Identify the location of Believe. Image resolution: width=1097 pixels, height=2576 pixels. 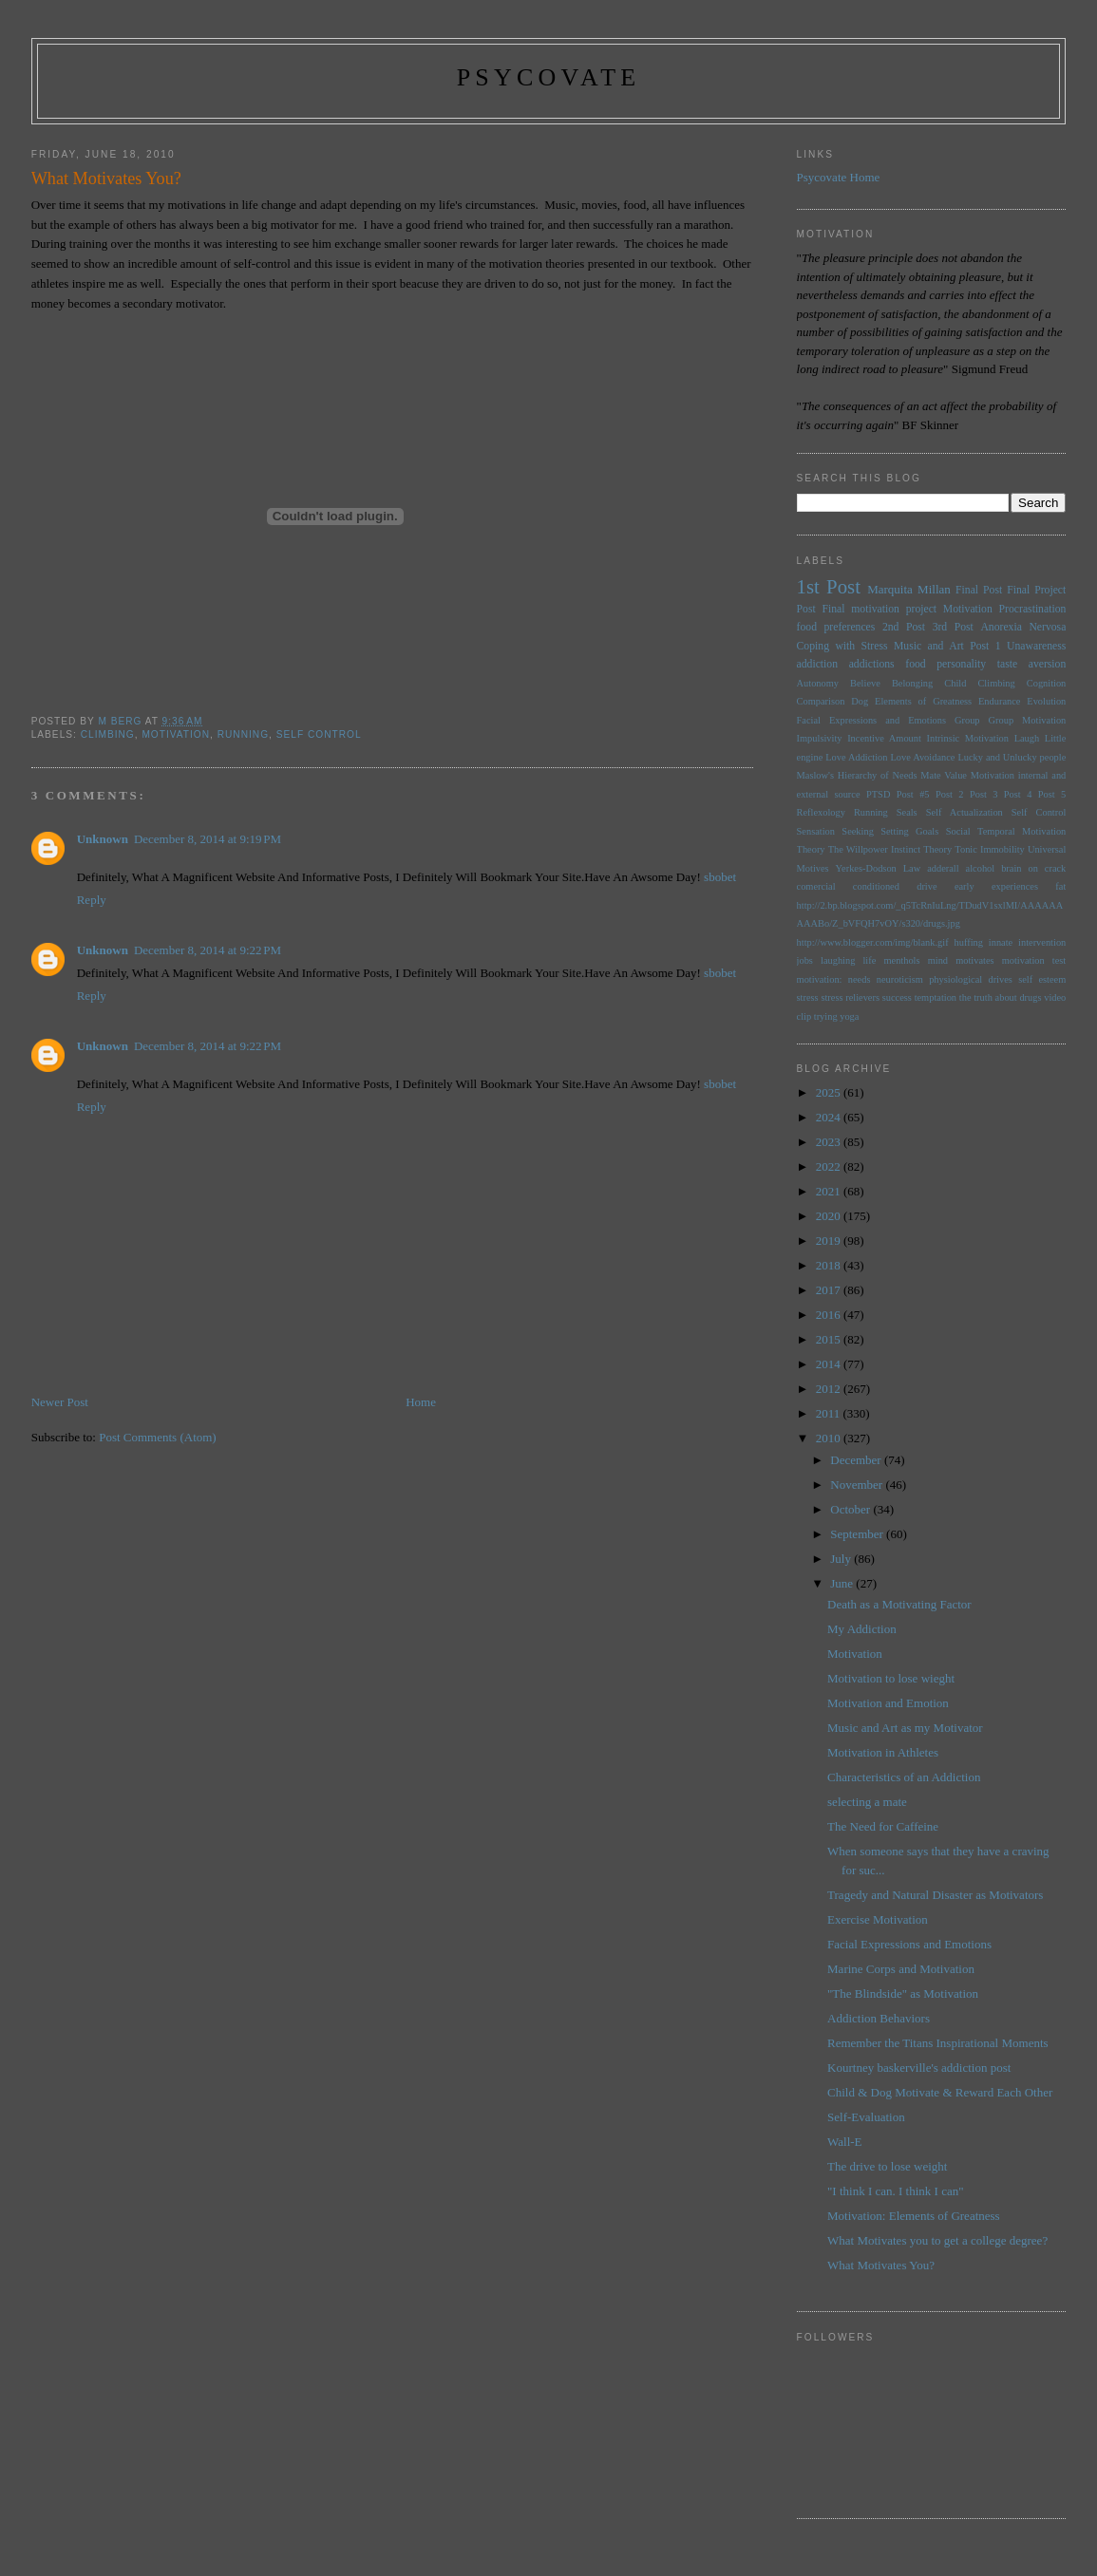
(865, 683).